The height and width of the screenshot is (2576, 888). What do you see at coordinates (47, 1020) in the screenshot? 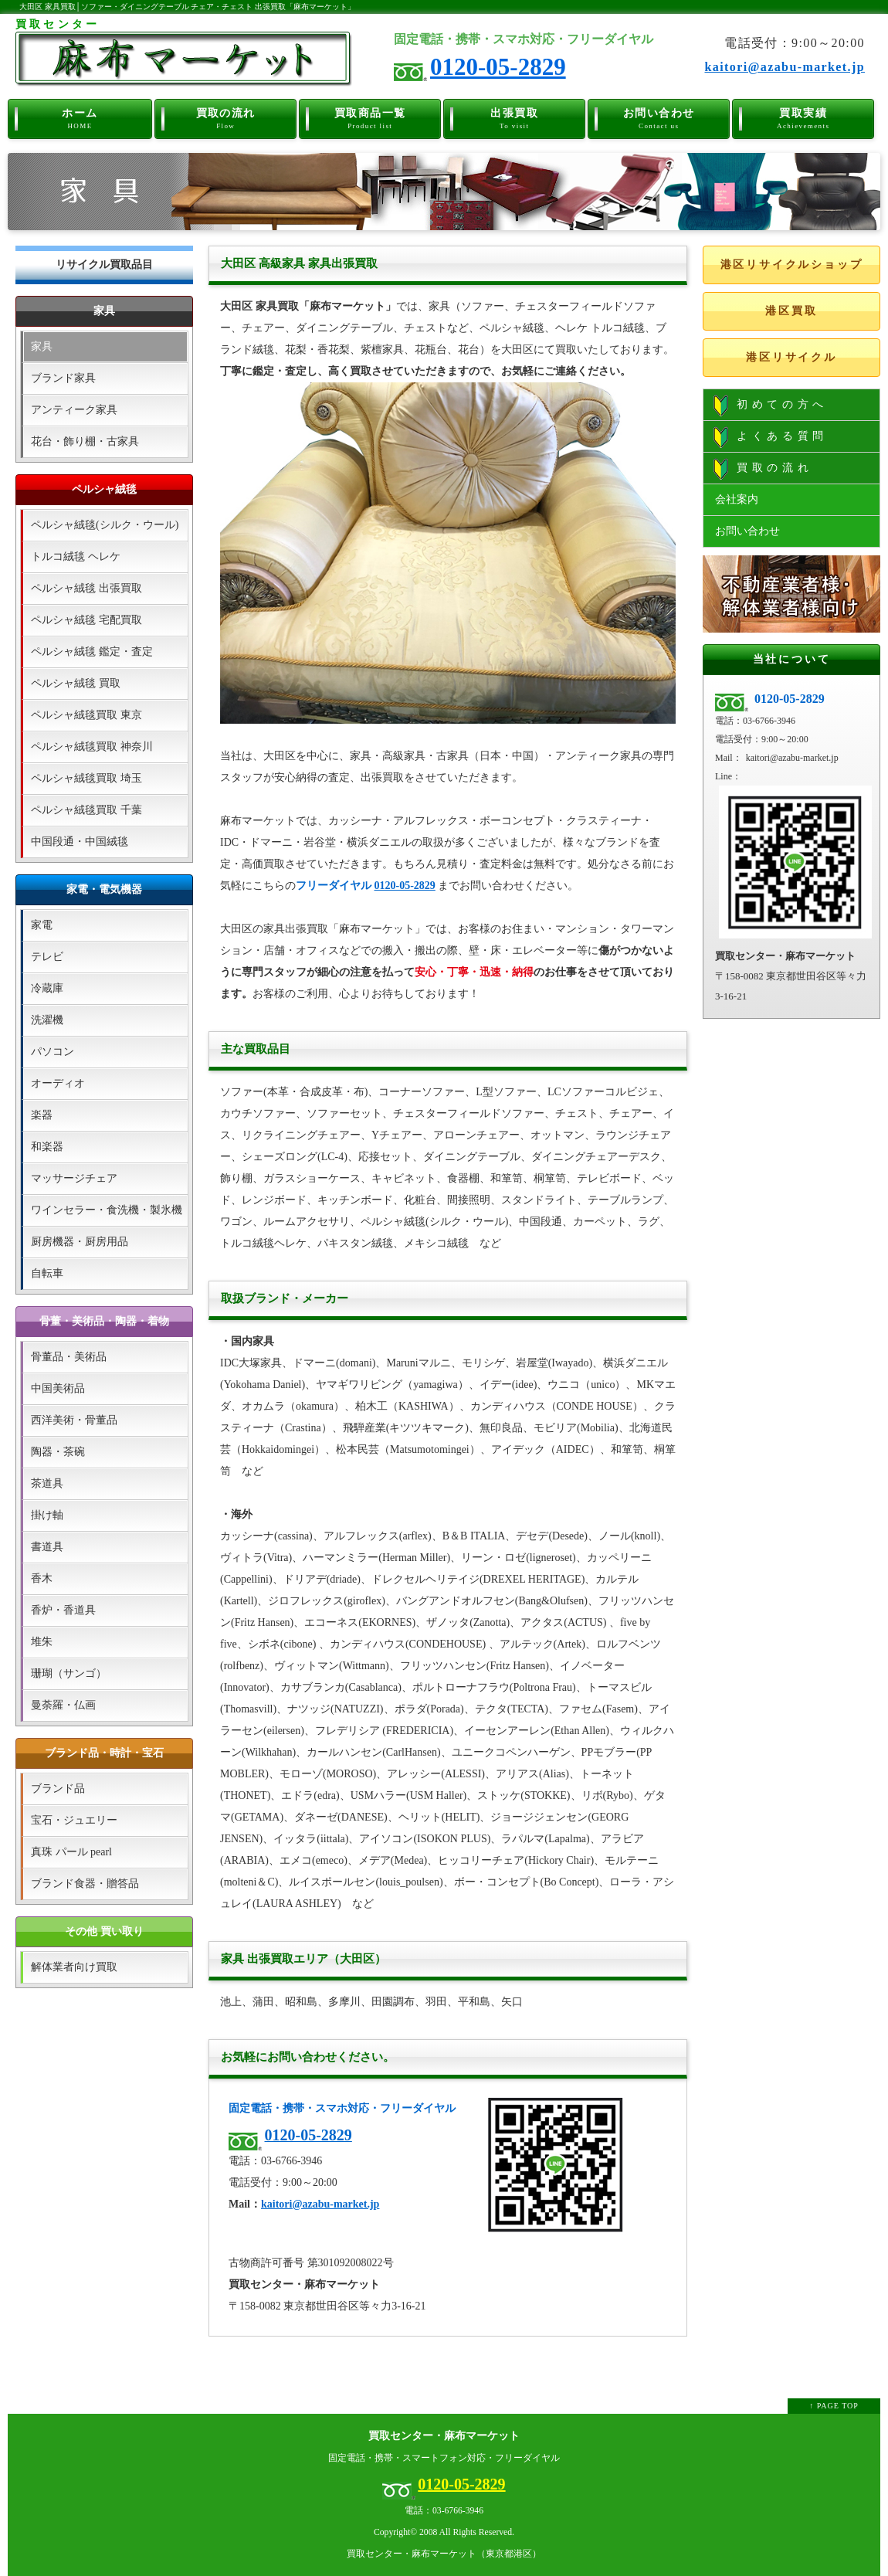
I see `洗濯機` at bounding box center [47, 1020].